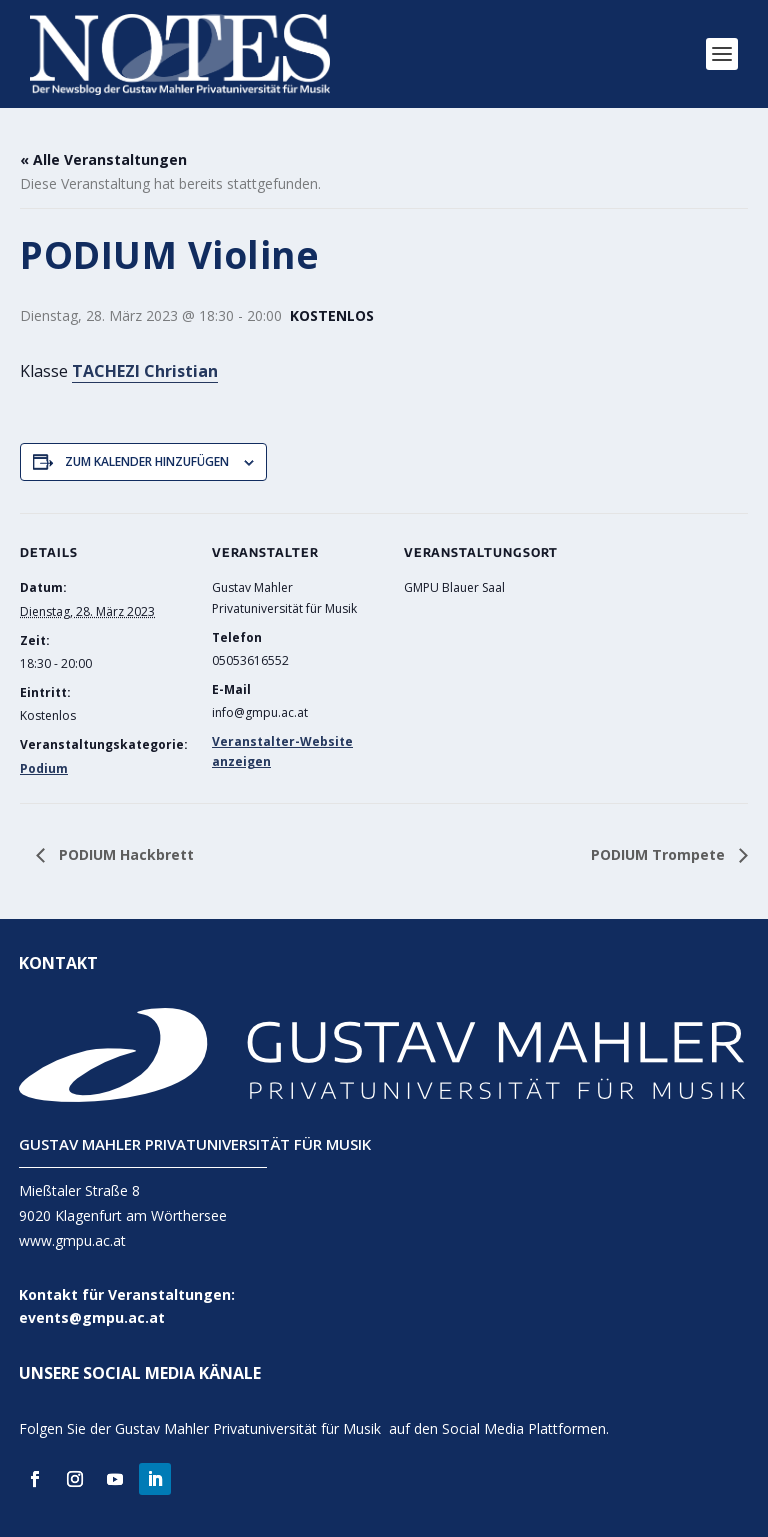 The image size is (768, 1537). Describe the element at coordinates (103, 159) in the screenshot. I see `« Alle Veranstaltungen` at that location.